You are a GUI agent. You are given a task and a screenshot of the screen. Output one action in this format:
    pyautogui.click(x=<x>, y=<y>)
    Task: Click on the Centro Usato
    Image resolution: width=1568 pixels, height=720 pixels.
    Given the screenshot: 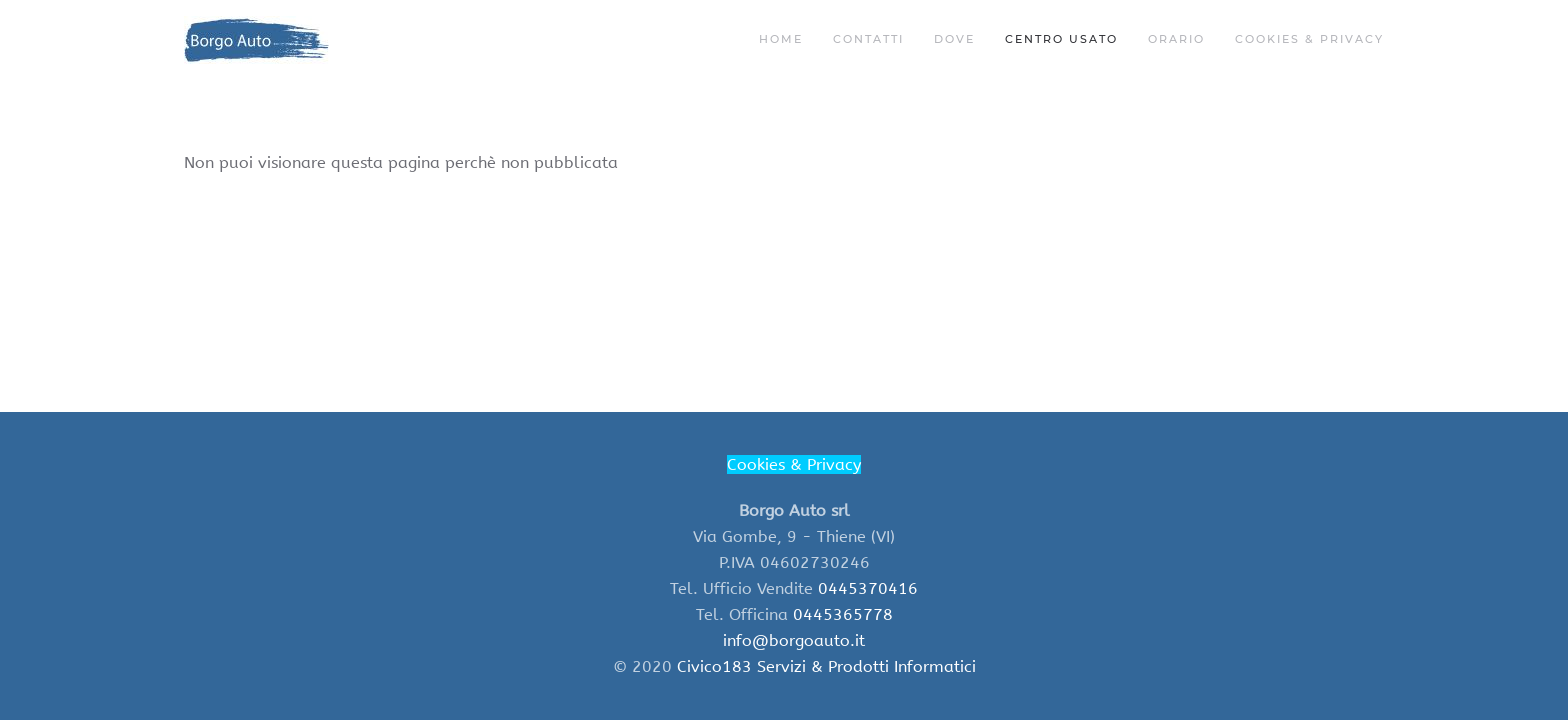 What is the action you would take?
    pyautogui.click(x=1061, y=39)
    